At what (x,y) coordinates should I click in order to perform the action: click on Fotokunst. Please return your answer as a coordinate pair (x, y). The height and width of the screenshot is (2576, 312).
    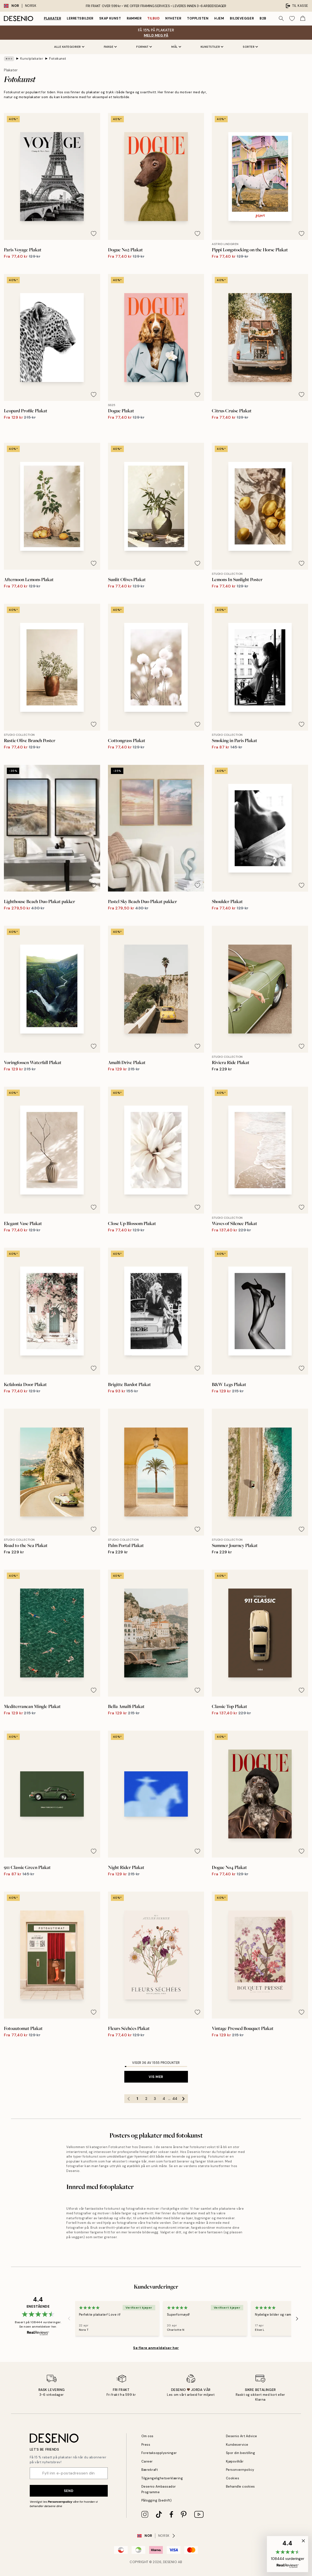
    Looking at the image, I should click on (57, 59).